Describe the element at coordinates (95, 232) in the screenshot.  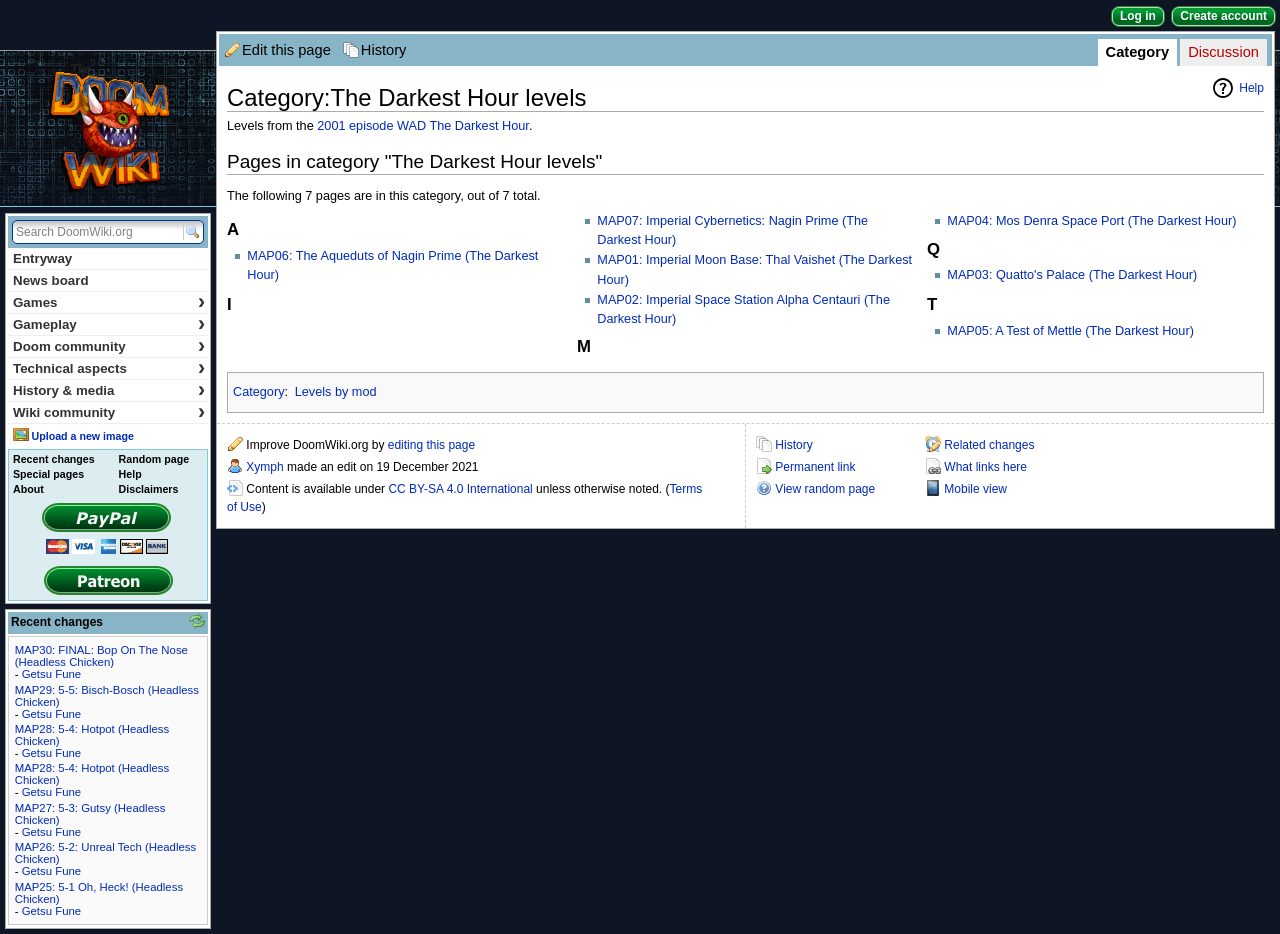
I see `[Search DoomWiki.org]` at that location.